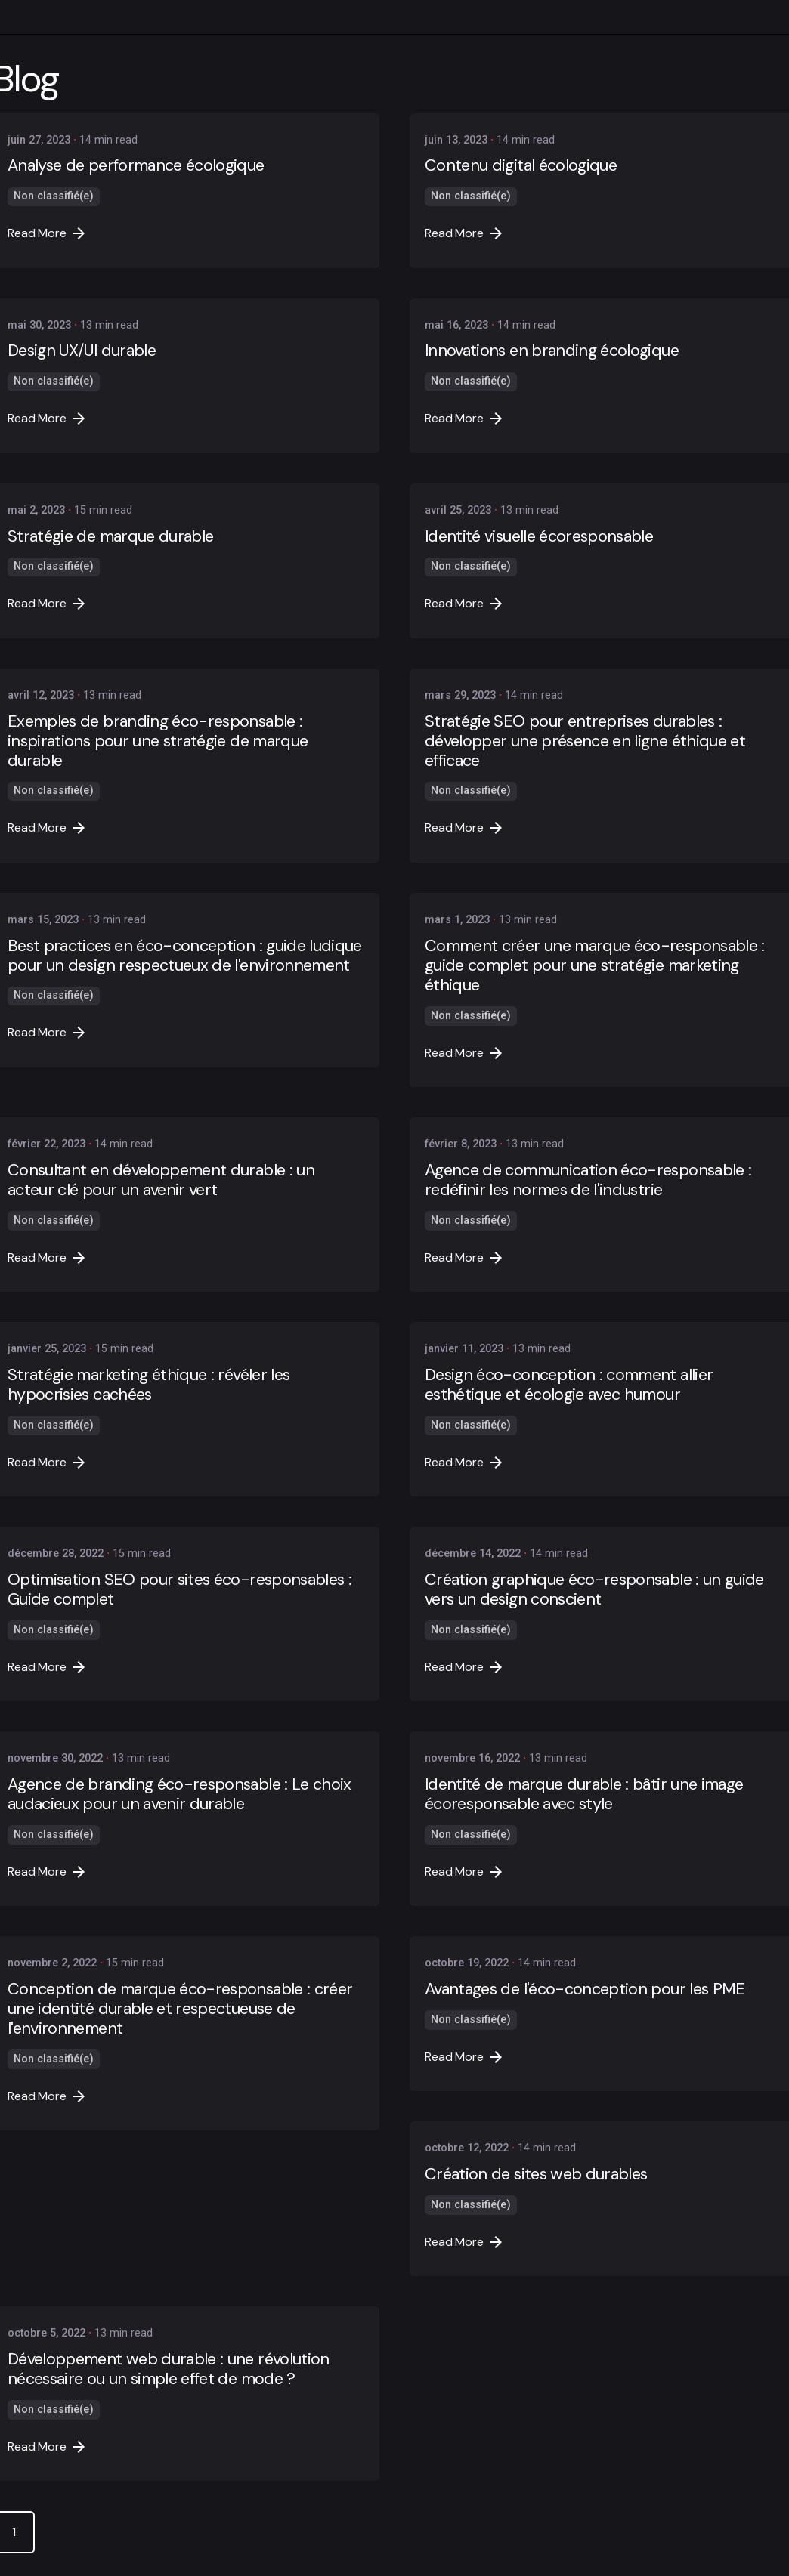 The height and width of the screenshot is (2576, 789). What do you see at coordinates (585, 740) in the screenshot?
I see `Stratégie SEO pour entreprises durables : développer une présence en ligne éthique et efficace` at bounding box center [585, 740].